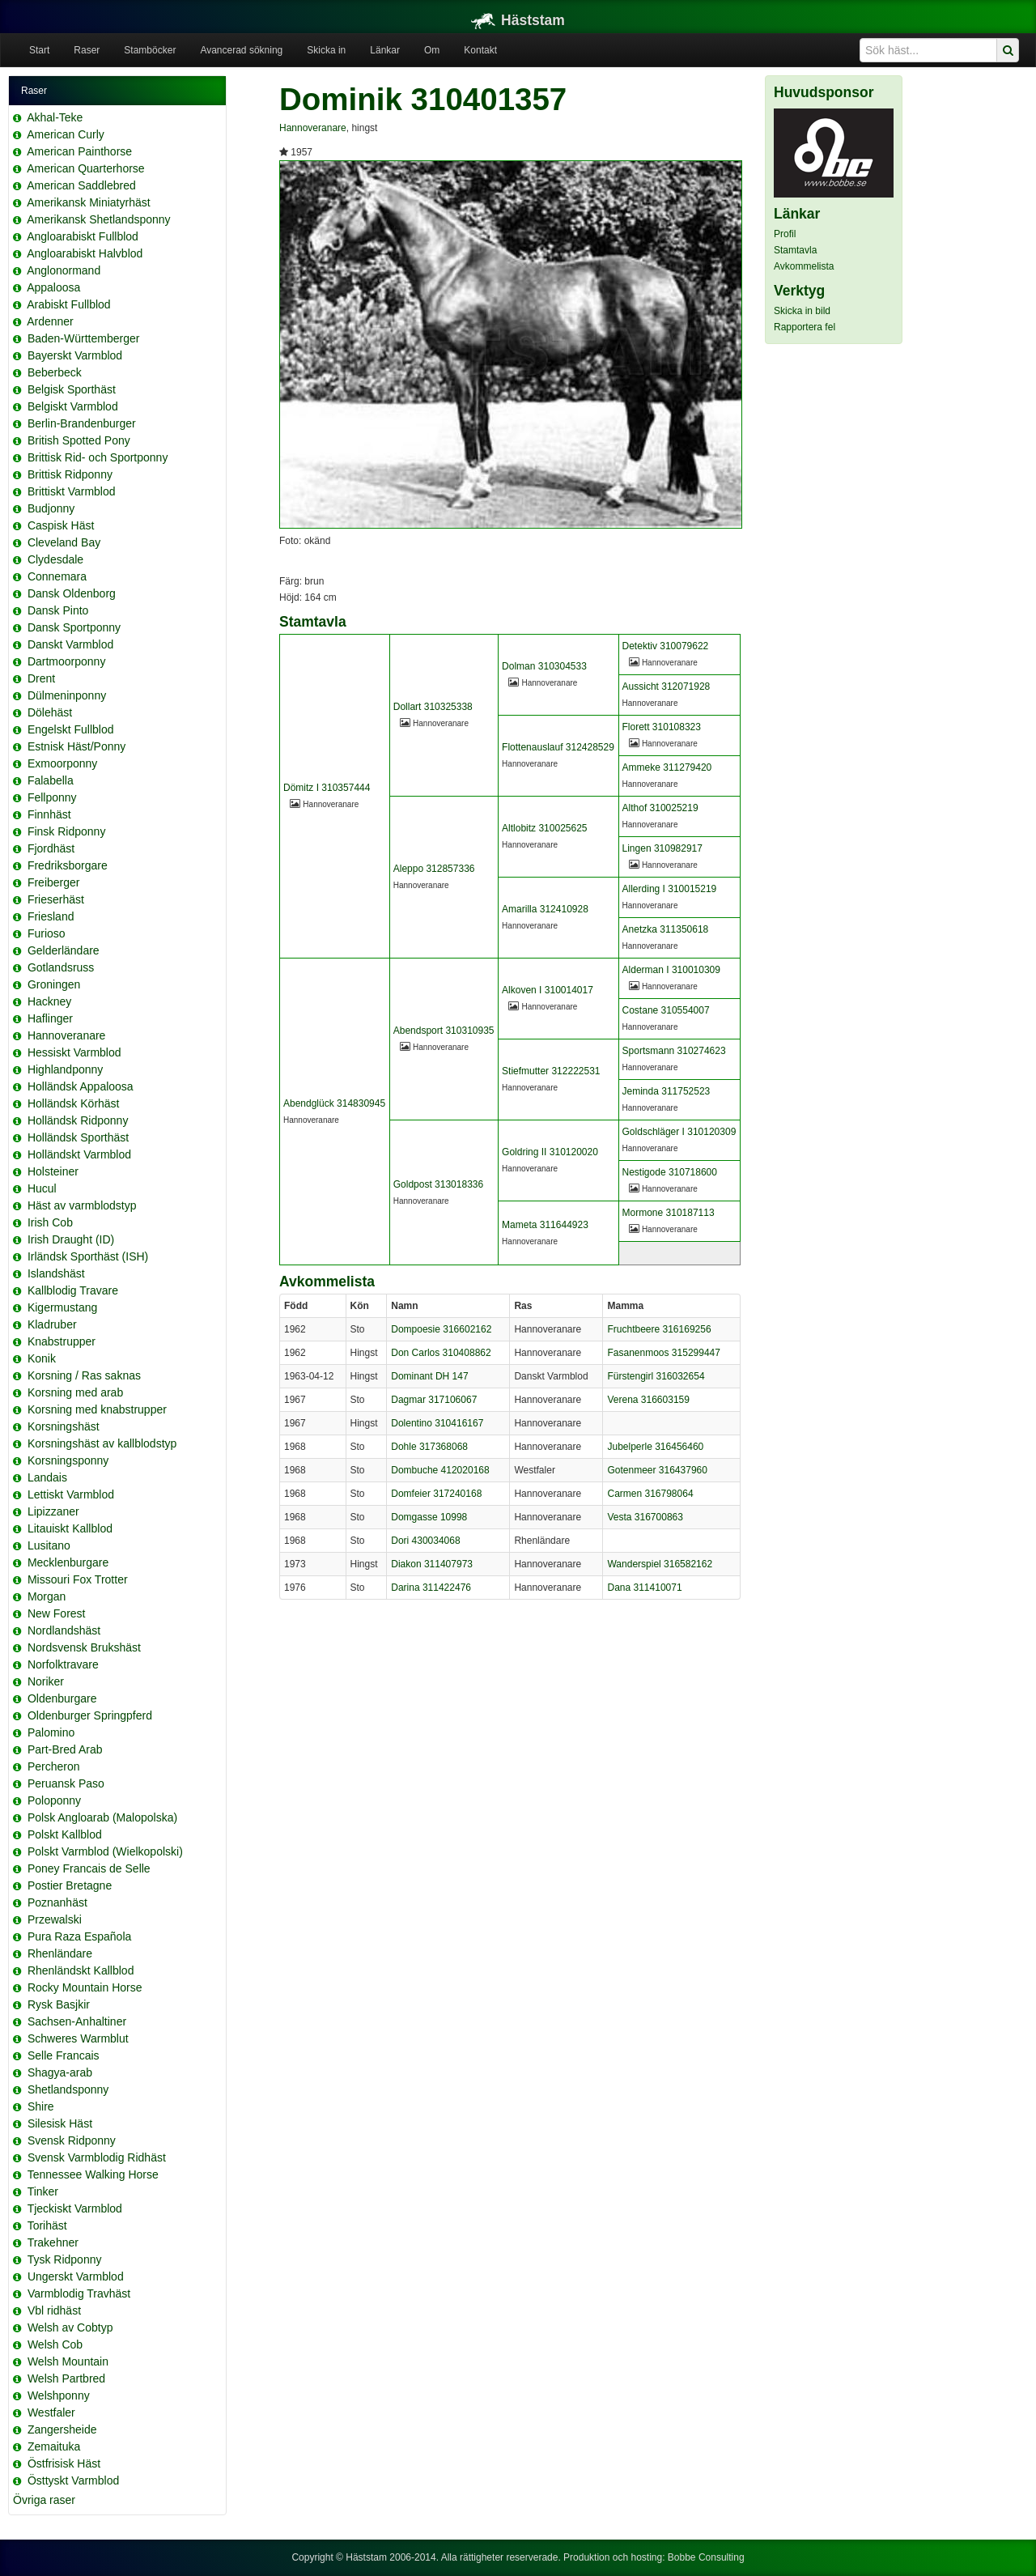  I want to click on Bobbe Consulting, so click(706, 2557).